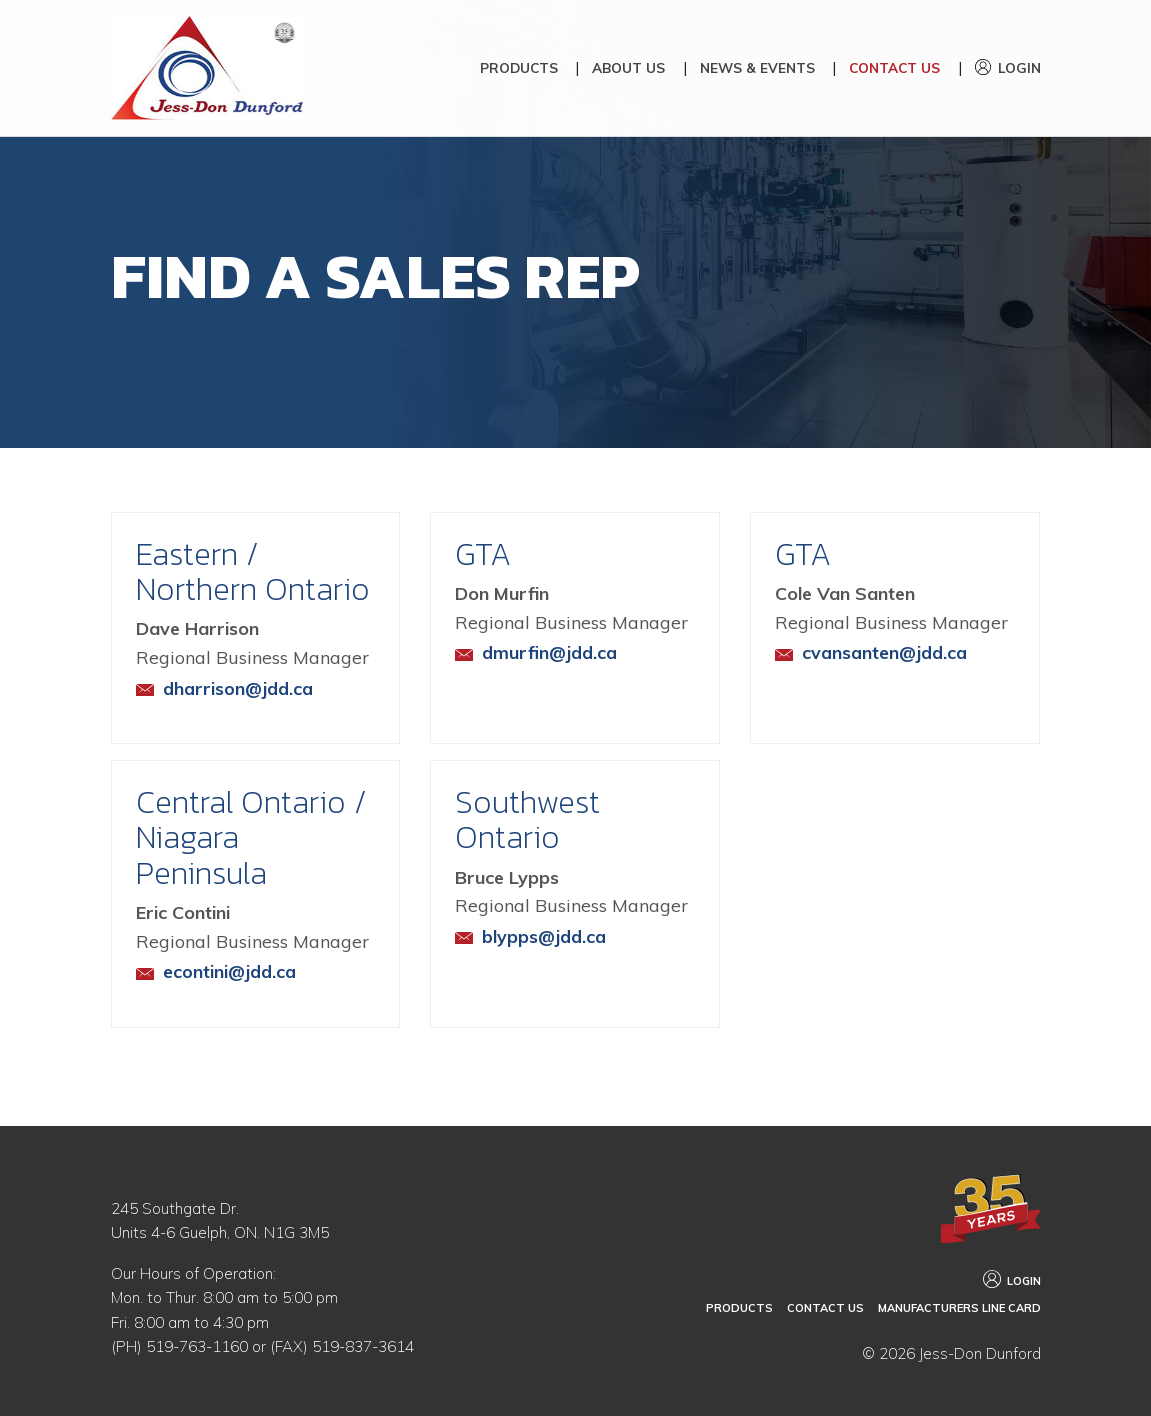 The width and height of the screenshot is (1151, 1416). Describe the element at coordinates (962, 1309) in the screenshot. I see `Manufacturers Line Card` at that location.